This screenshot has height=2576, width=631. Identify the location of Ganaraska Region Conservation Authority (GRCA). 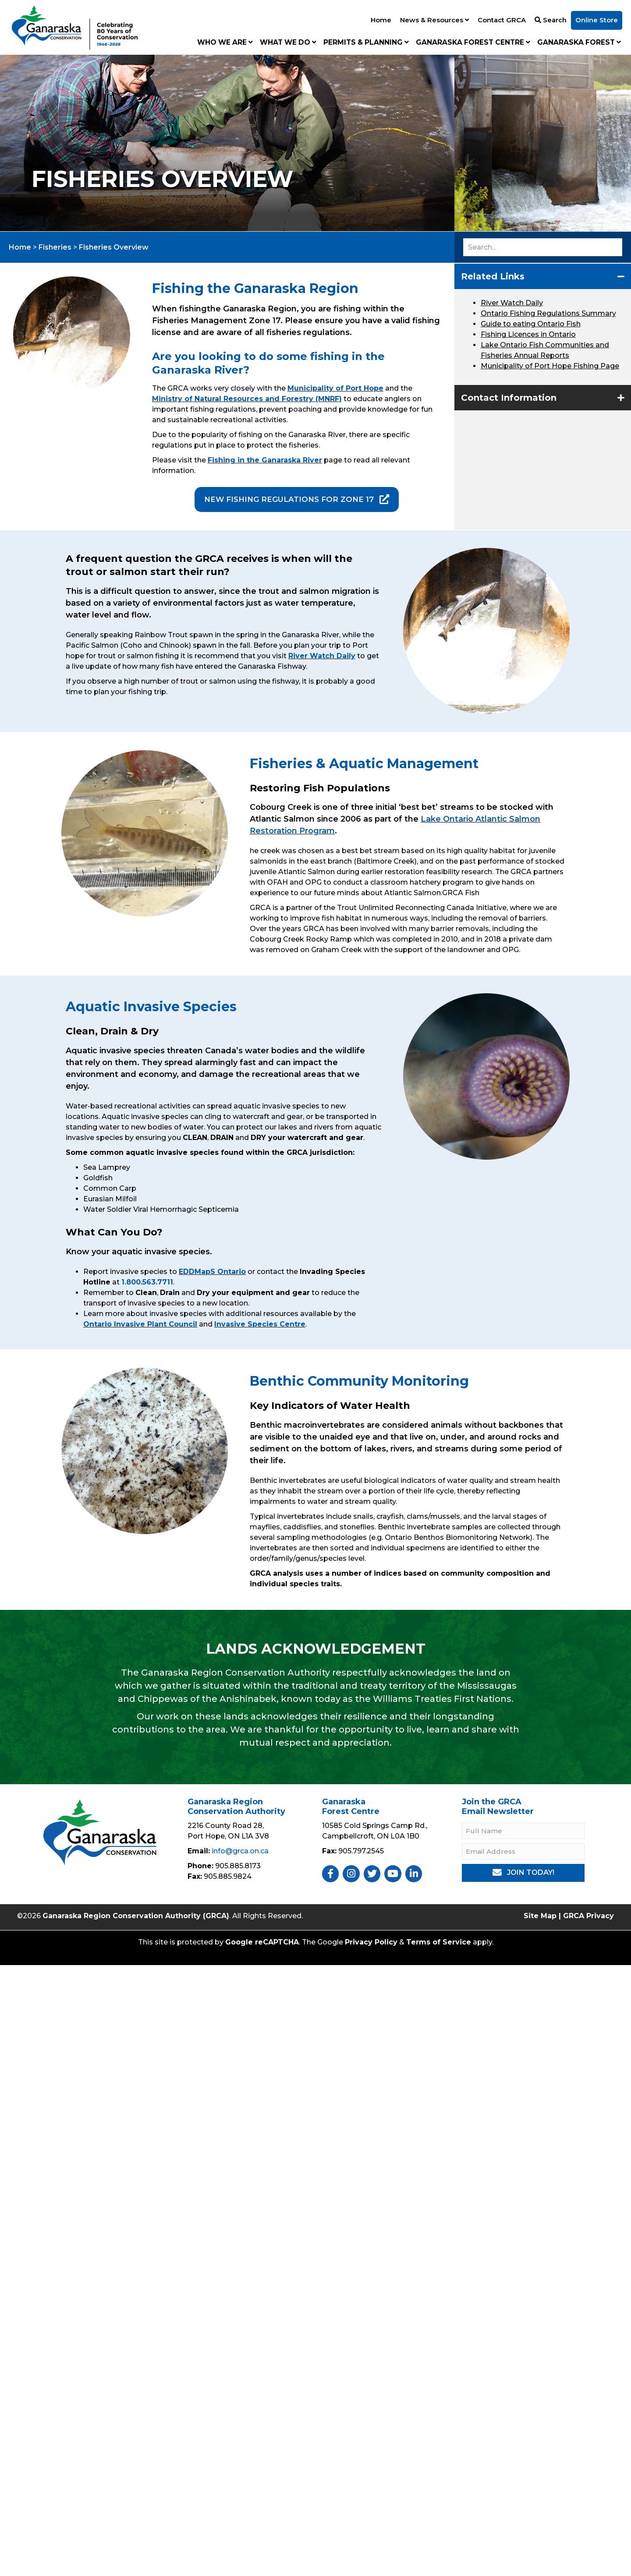
(136, 1916).